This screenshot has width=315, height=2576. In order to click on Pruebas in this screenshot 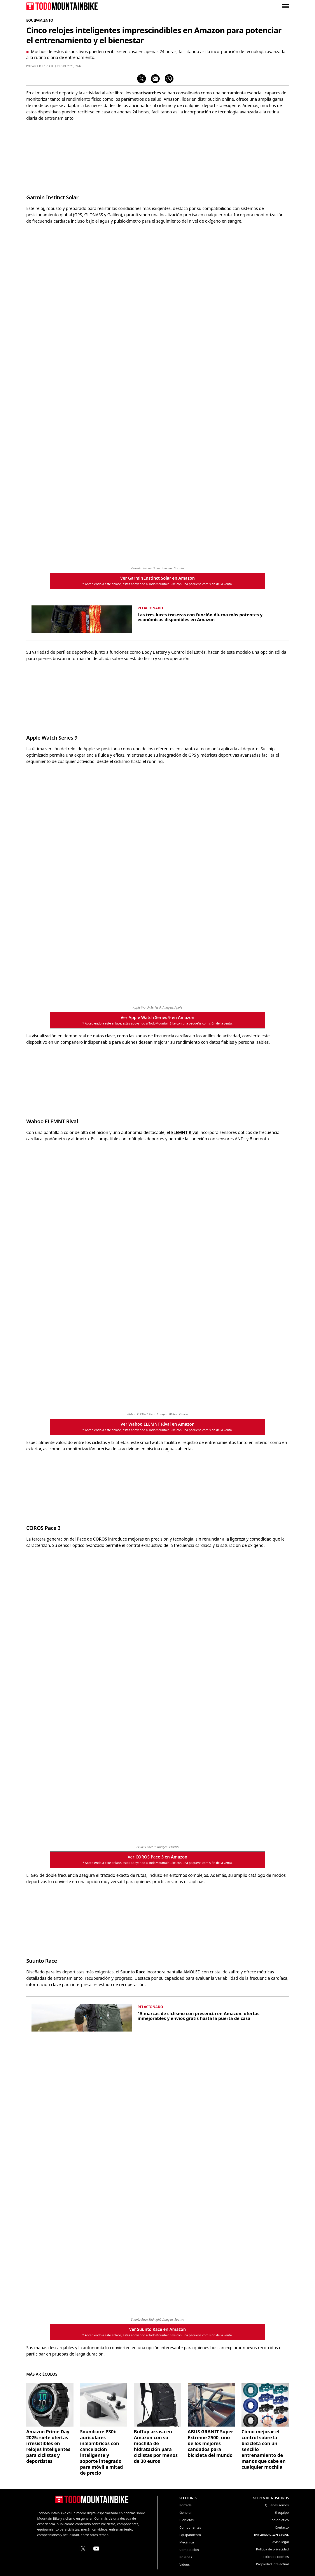, I will do `click(185, 2557)`.